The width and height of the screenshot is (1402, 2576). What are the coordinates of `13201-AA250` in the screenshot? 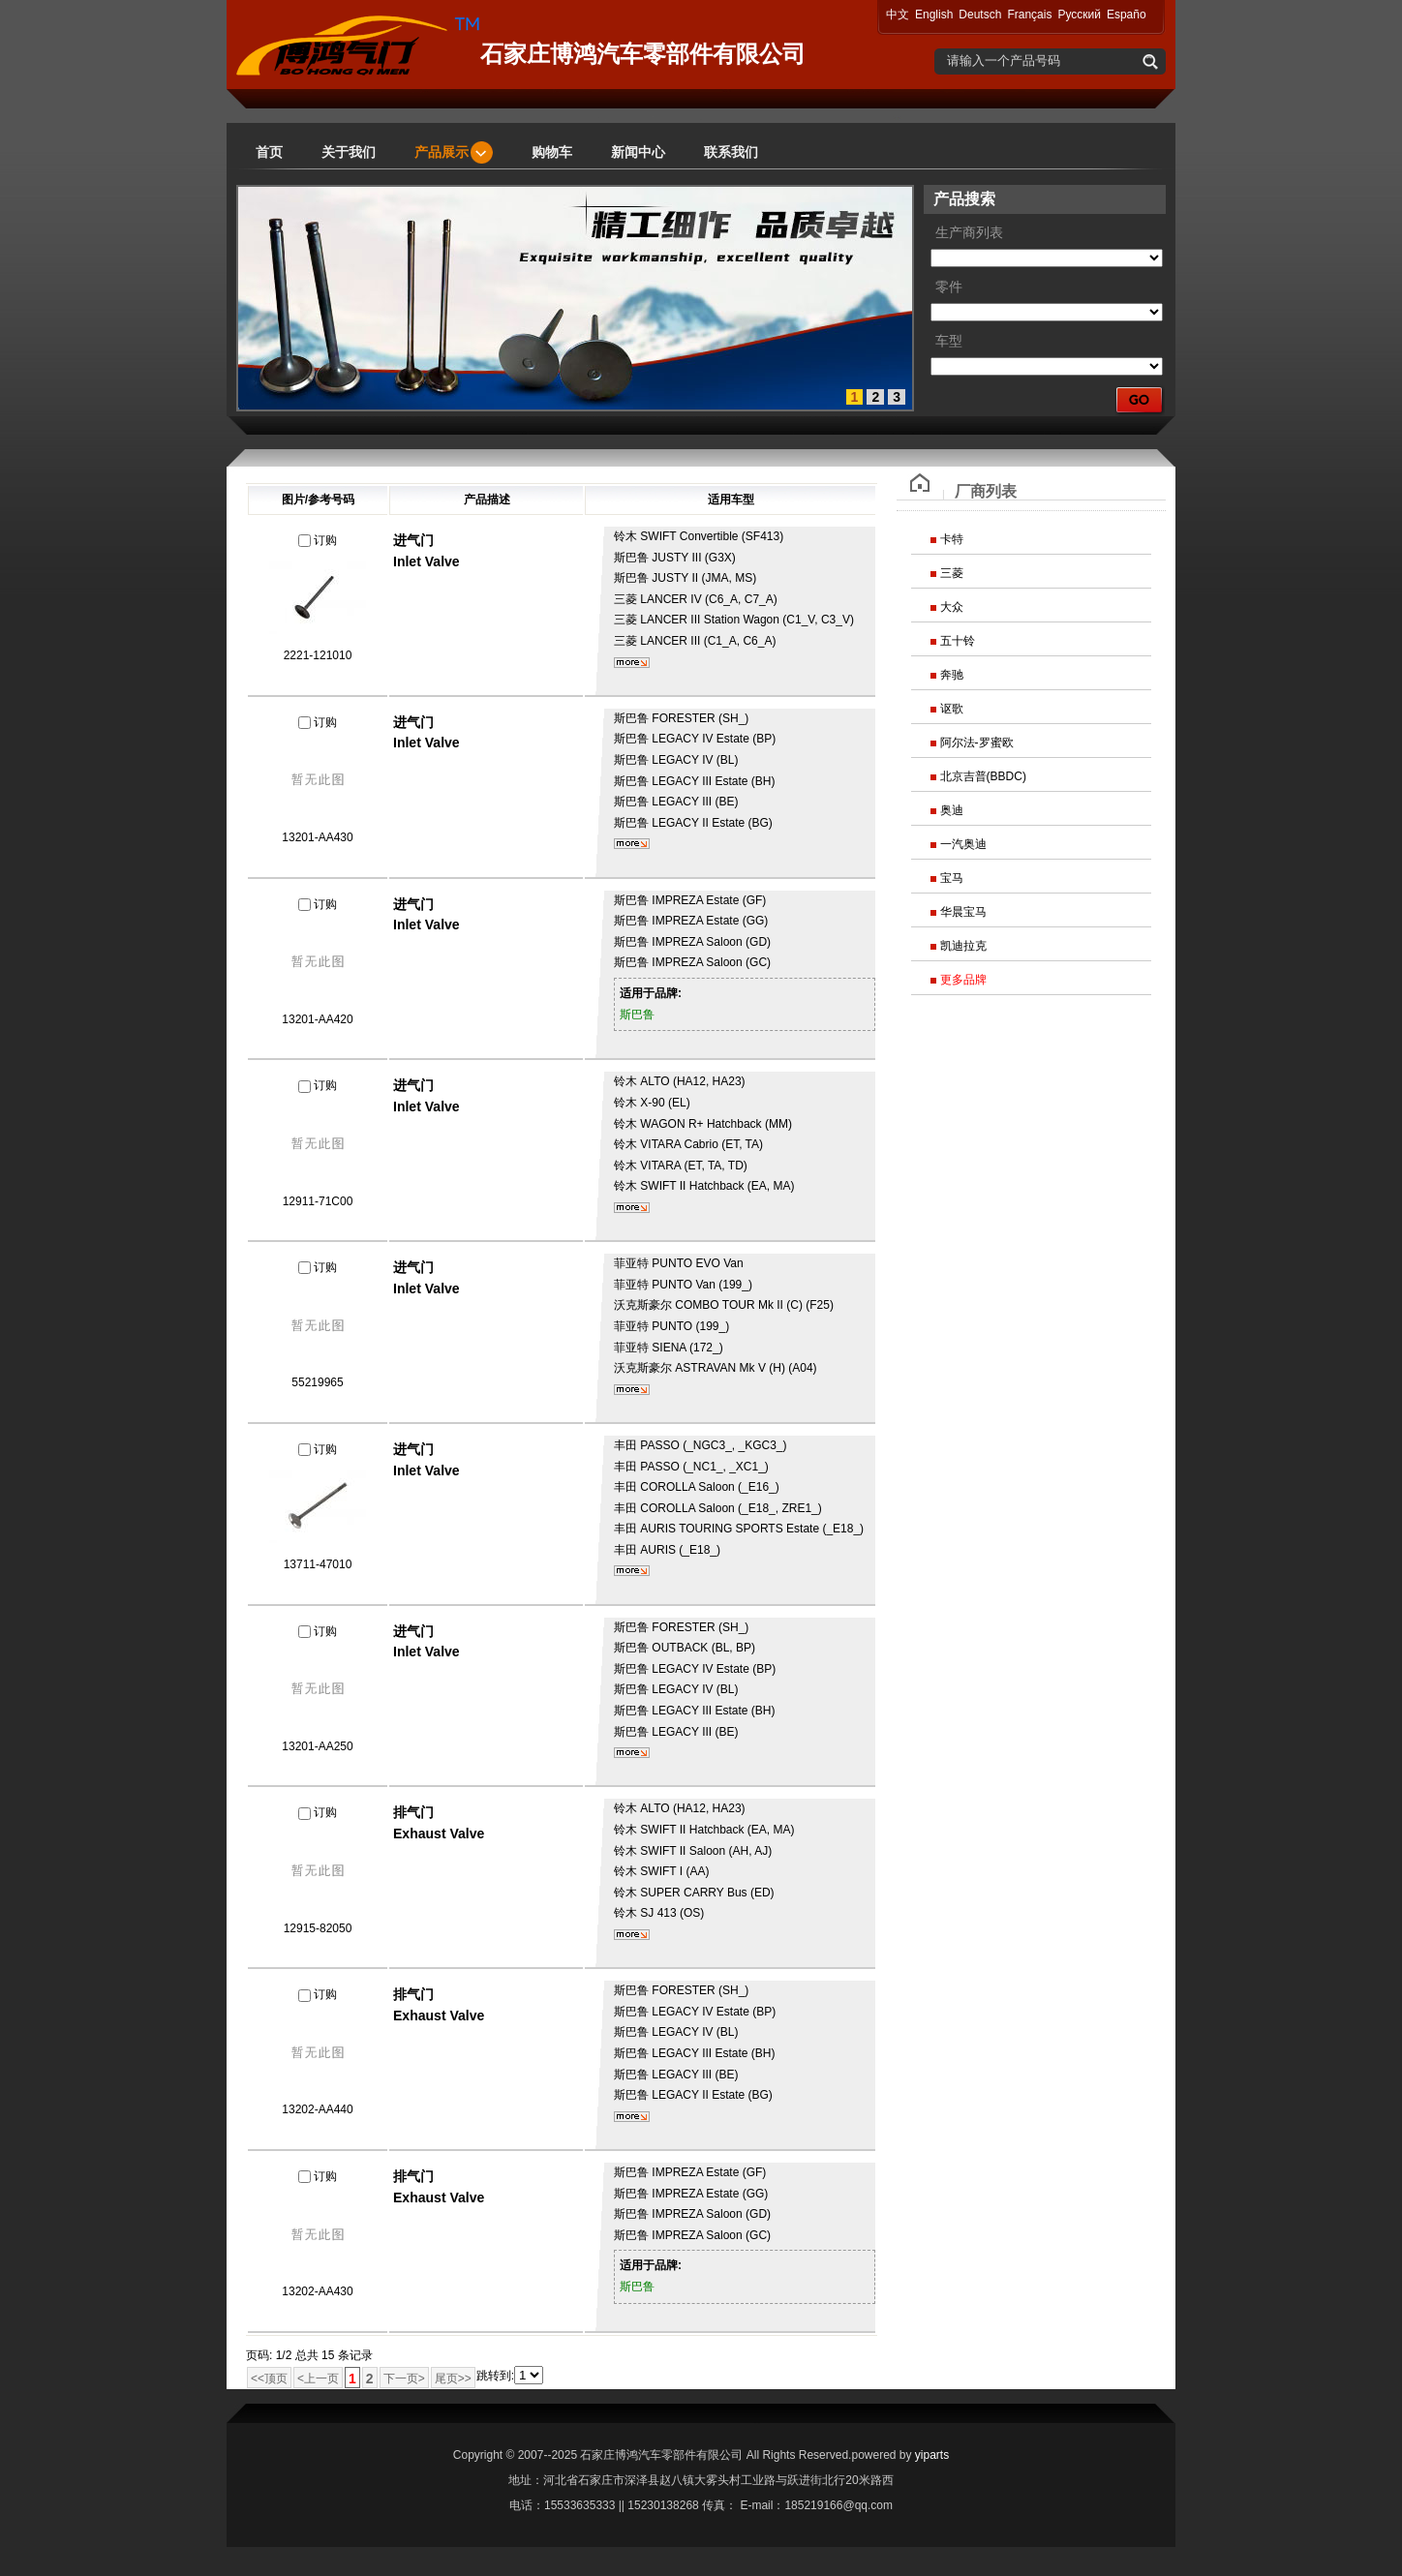 It's located at (317, 1746).